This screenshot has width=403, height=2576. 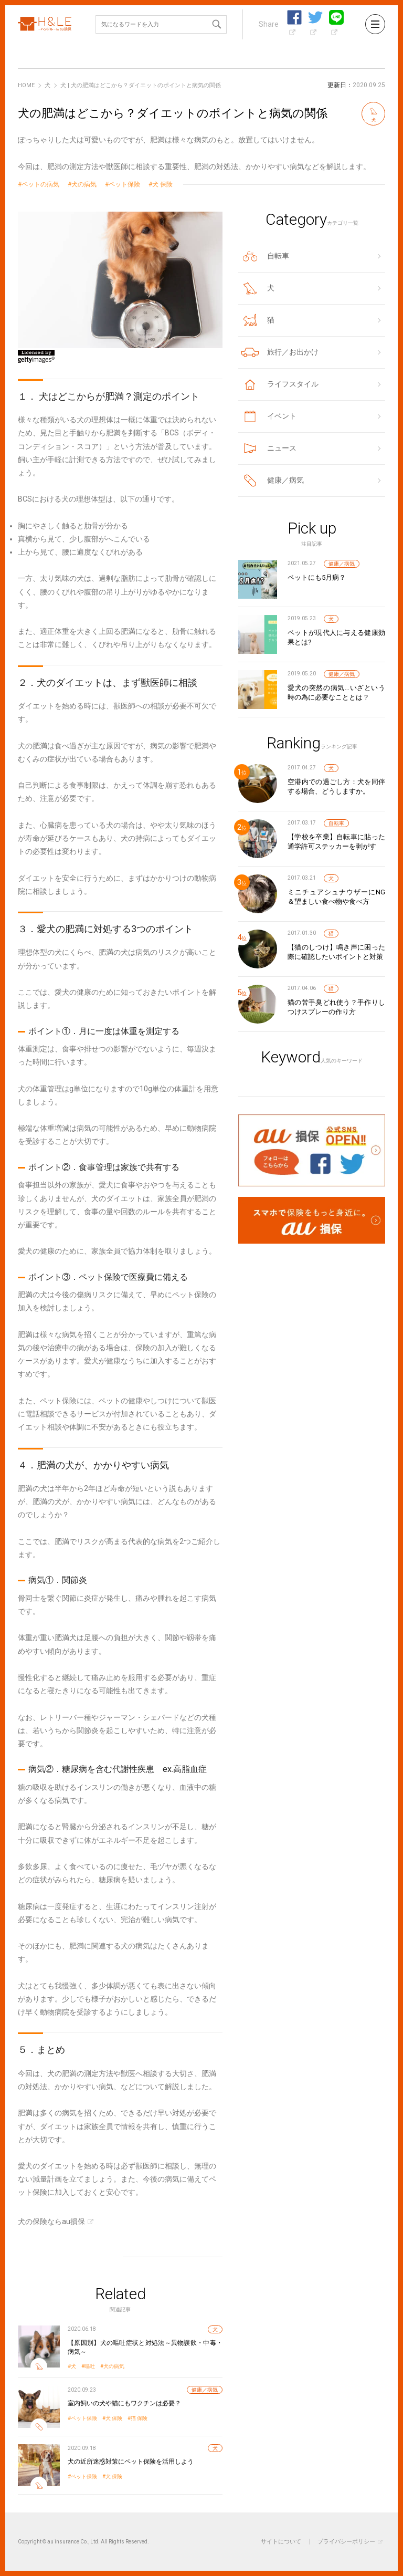 I want to click on 空港内での過ごし方：犬を同伴する場合、どうしますか。, so click(x=336, y=786).